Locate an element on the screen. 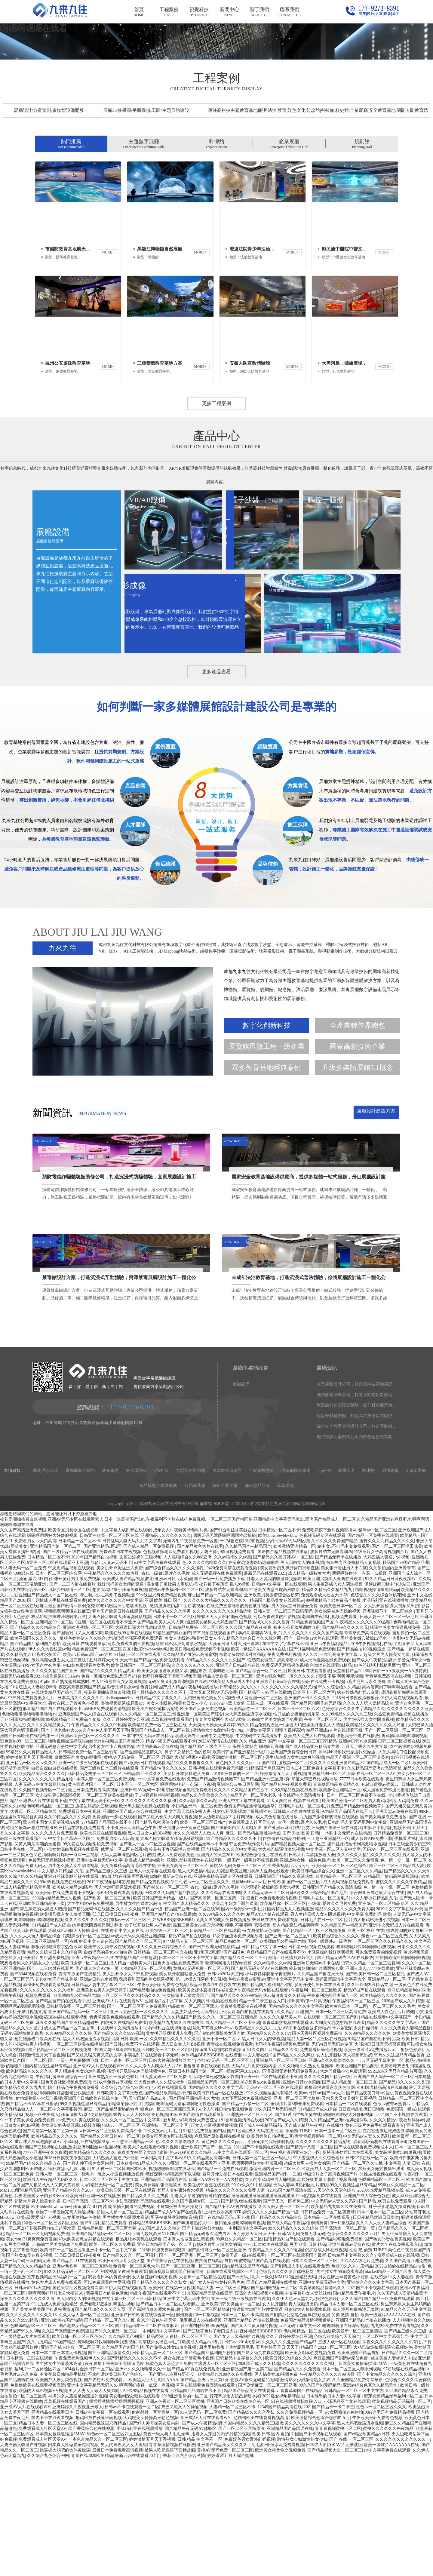  美女人体线路5和美女日女人小穴 精品久久综合日本久久综合网 is located at coordinates (223, 1756).